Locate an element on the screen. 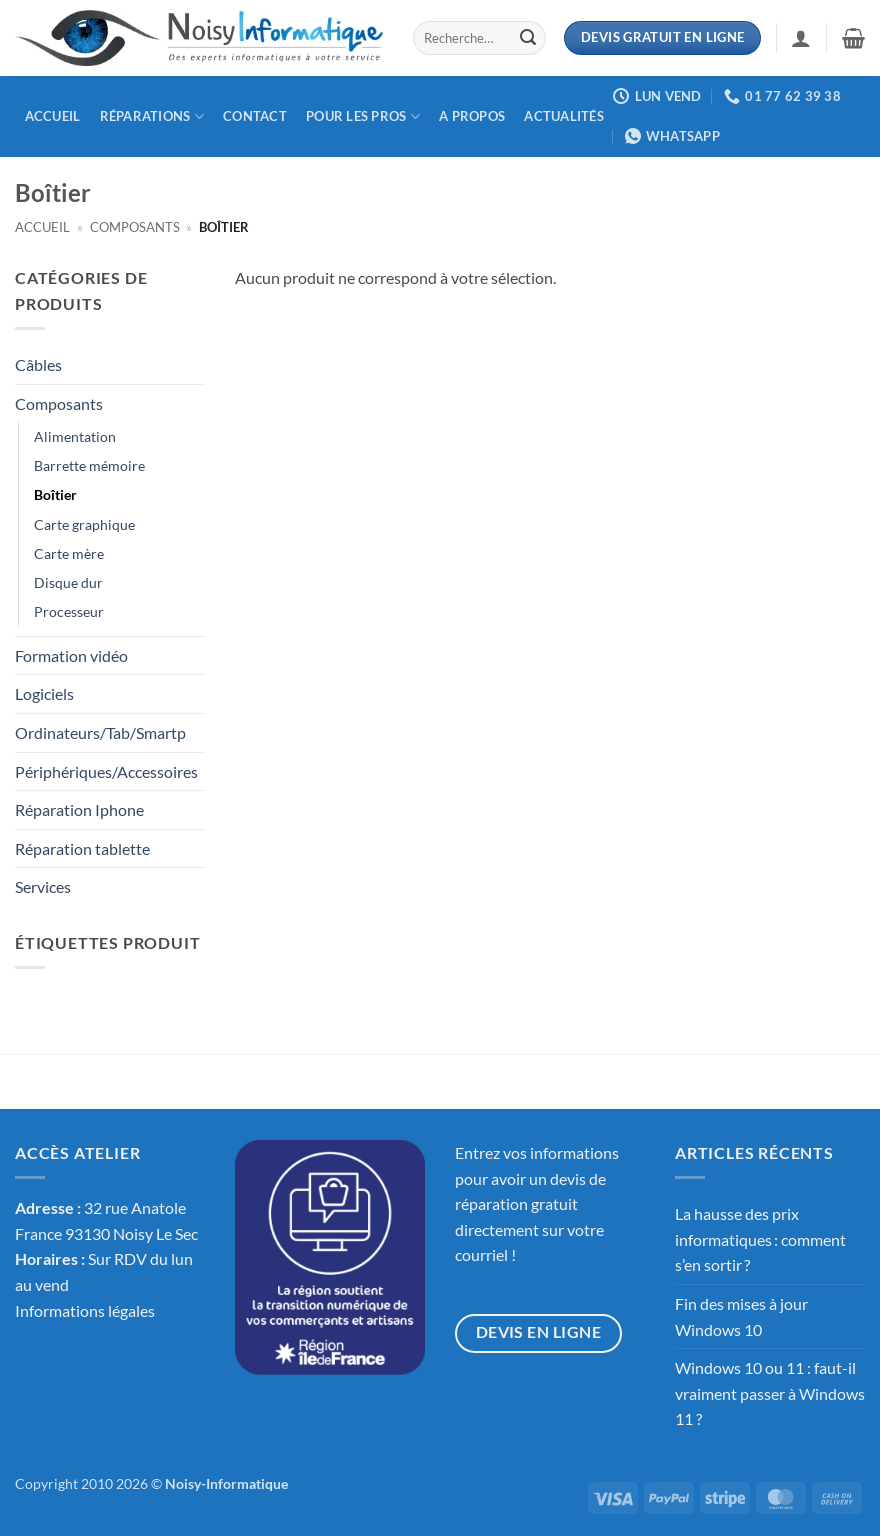 The width and height of the screenshot is (880, 1536). [button] is located at coordinates (801, 38).